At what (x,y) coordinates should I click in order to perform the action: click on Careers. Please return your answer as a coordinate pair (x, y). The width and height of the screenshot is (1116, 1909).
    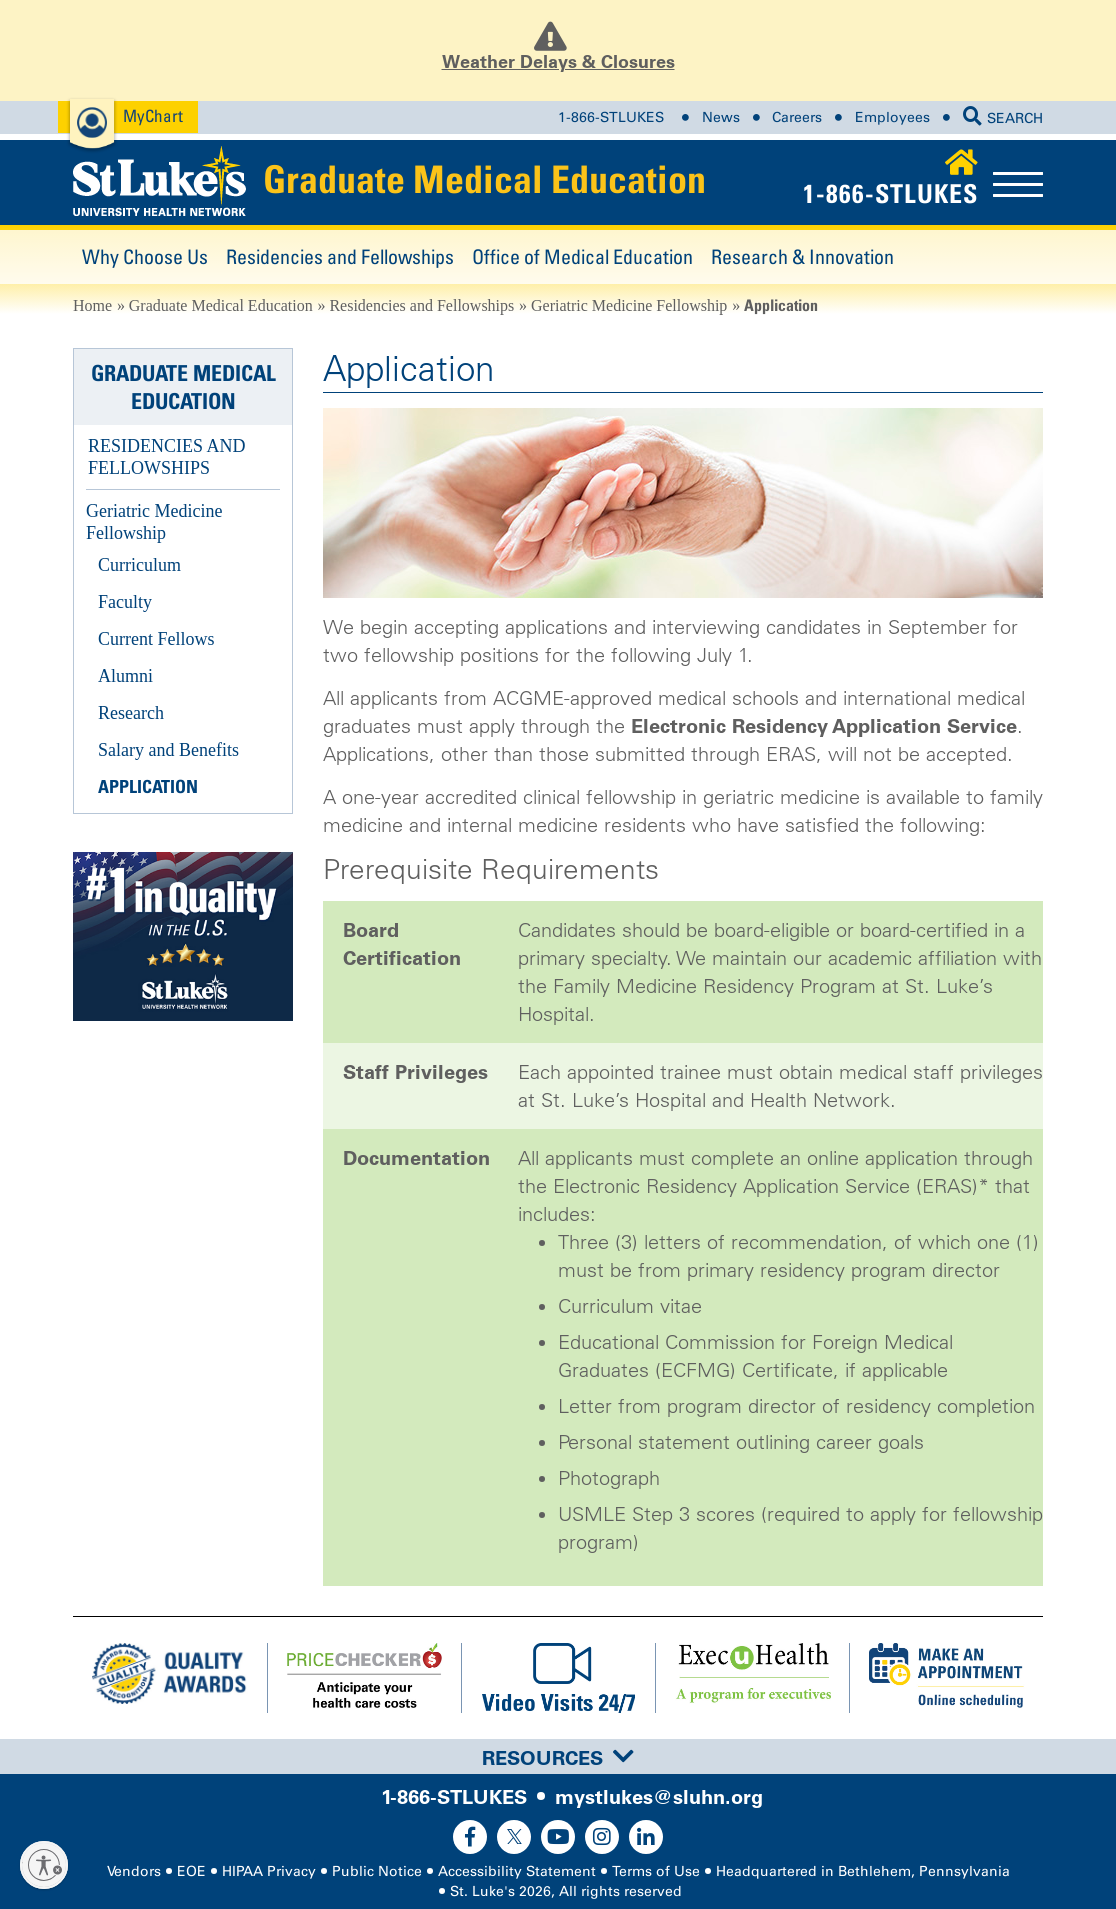
    Looking at the image, I should click on (797, 117).